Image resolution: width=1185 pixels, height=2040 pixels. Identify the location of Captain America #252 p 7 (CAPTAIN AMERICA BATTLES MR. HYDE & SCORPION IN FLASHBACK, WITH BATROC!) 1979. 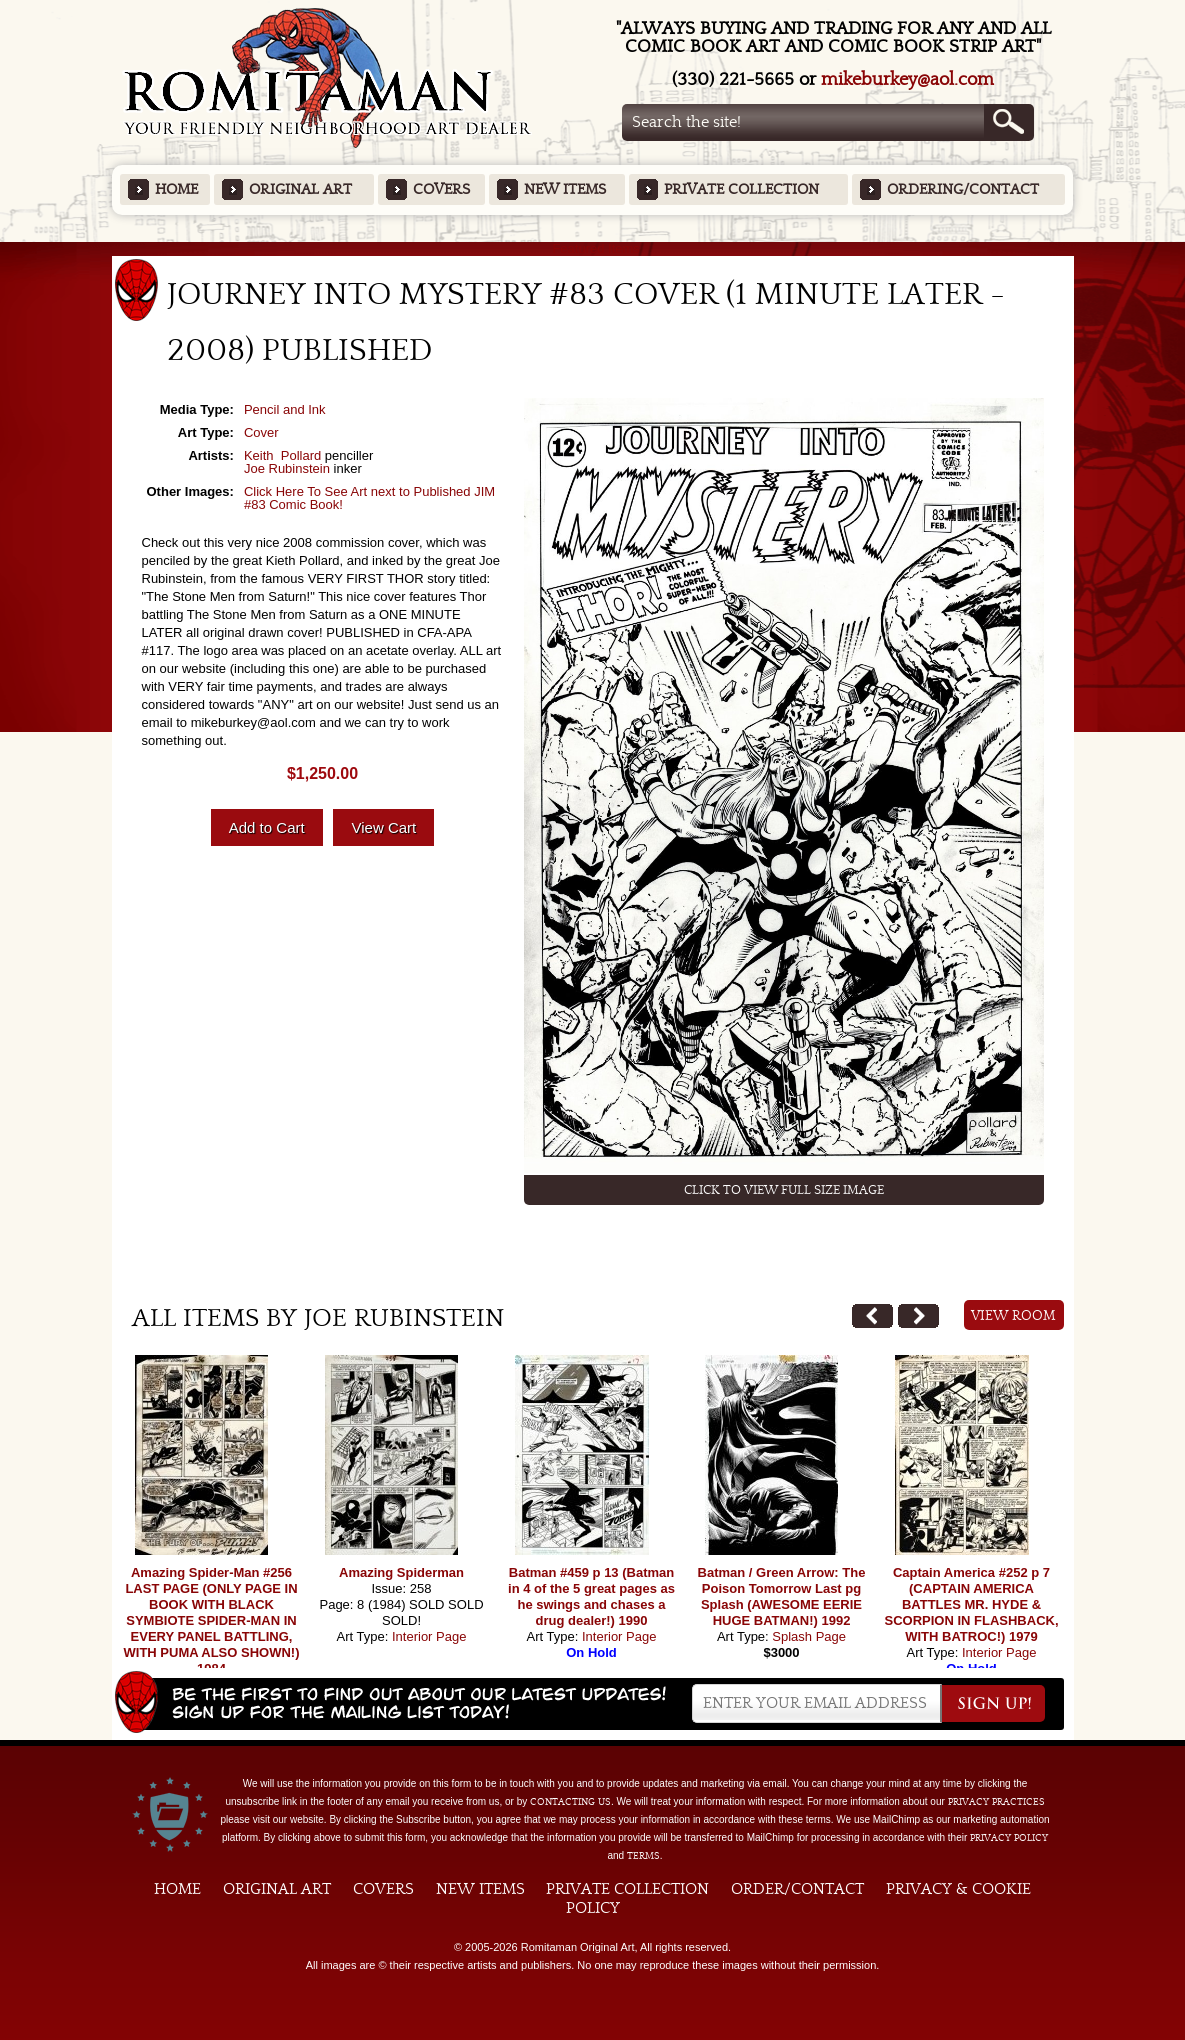
(971, 1604).